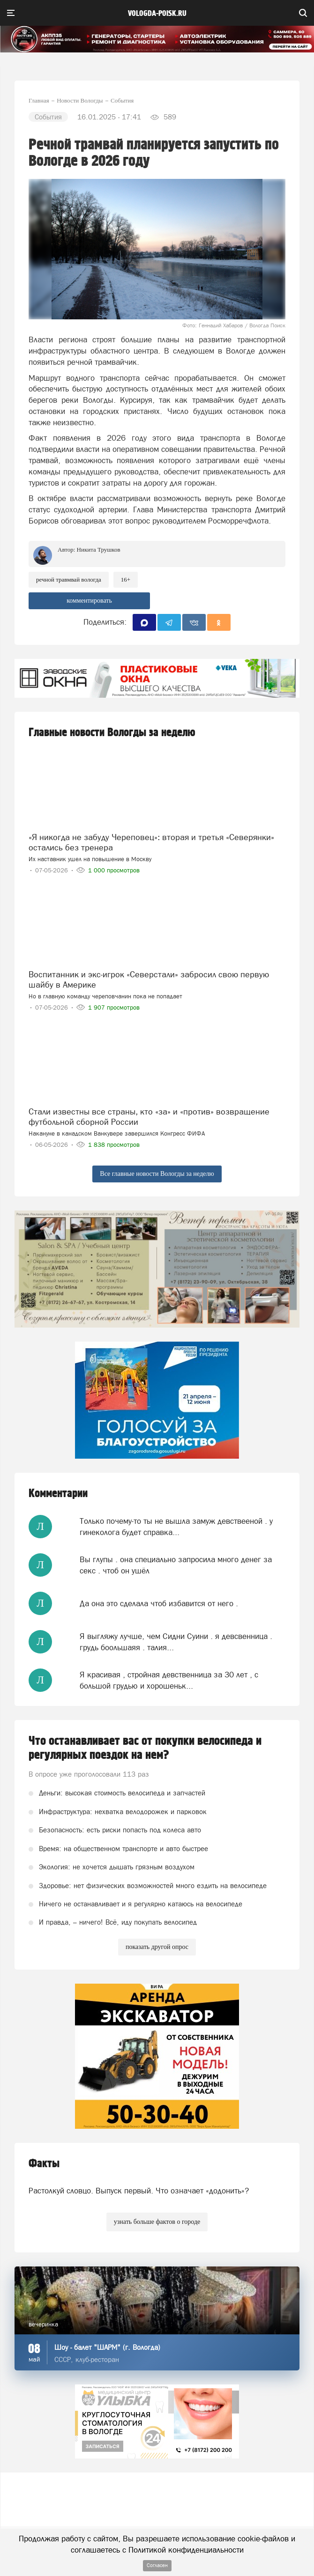 This screenshot has width=314, height=2576. Describe the element at coordinates (157, 1946) in the screenshot. I see `показать другой опрос` at that location.